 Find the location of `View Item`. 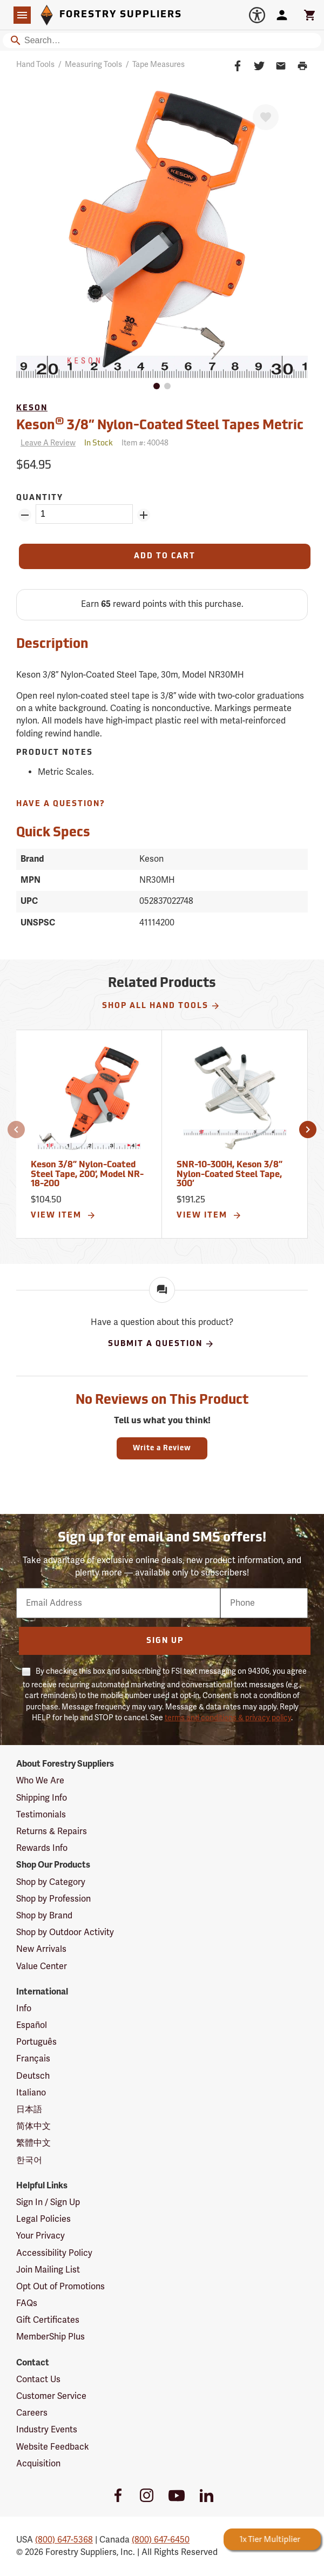

View Item is located at coordinates (63, 1215).